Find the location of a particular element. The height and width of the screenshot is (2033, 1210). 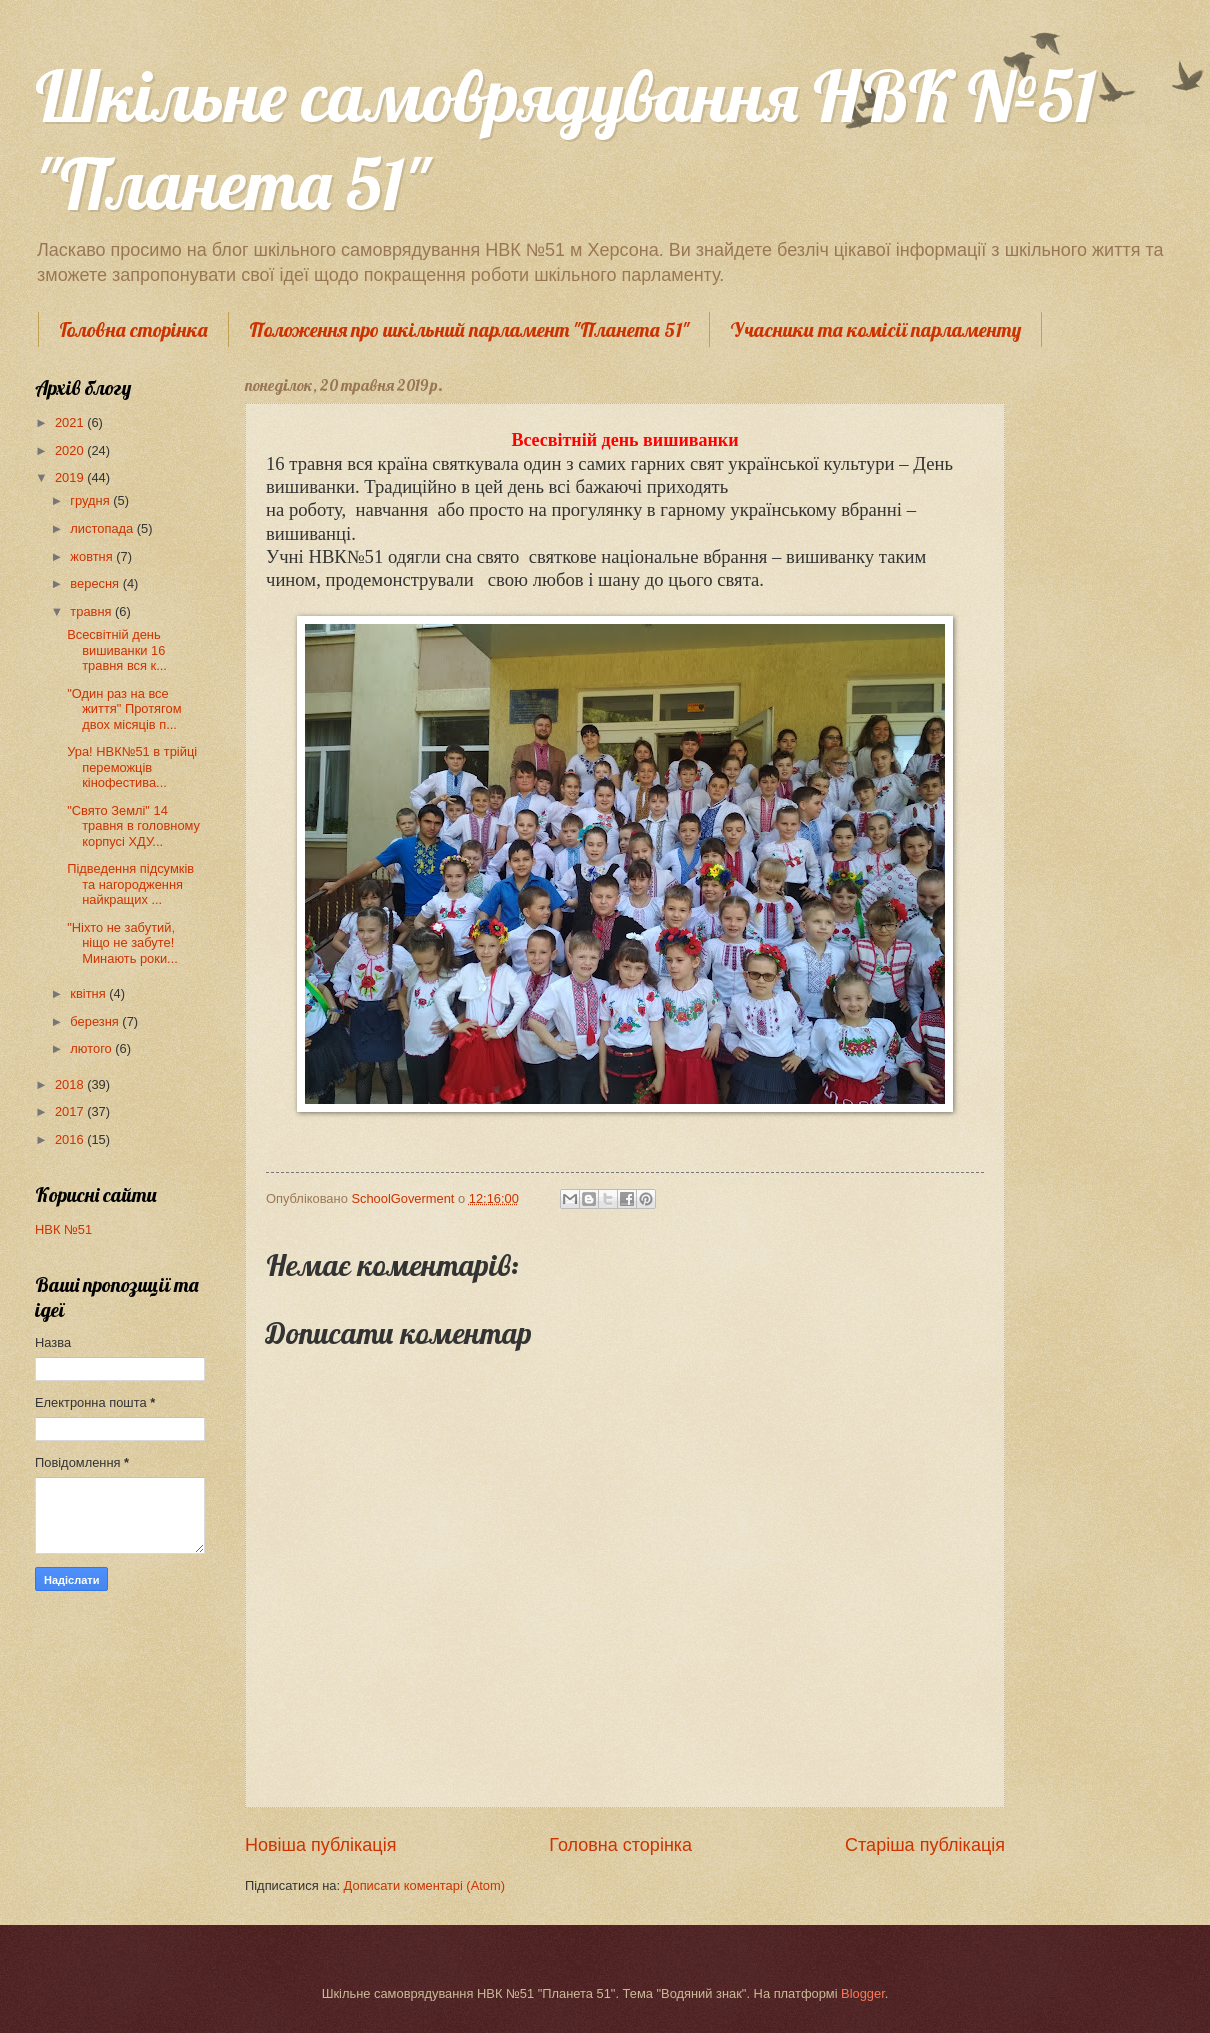

Новіша публікація is located at coordinates (320, 1845).